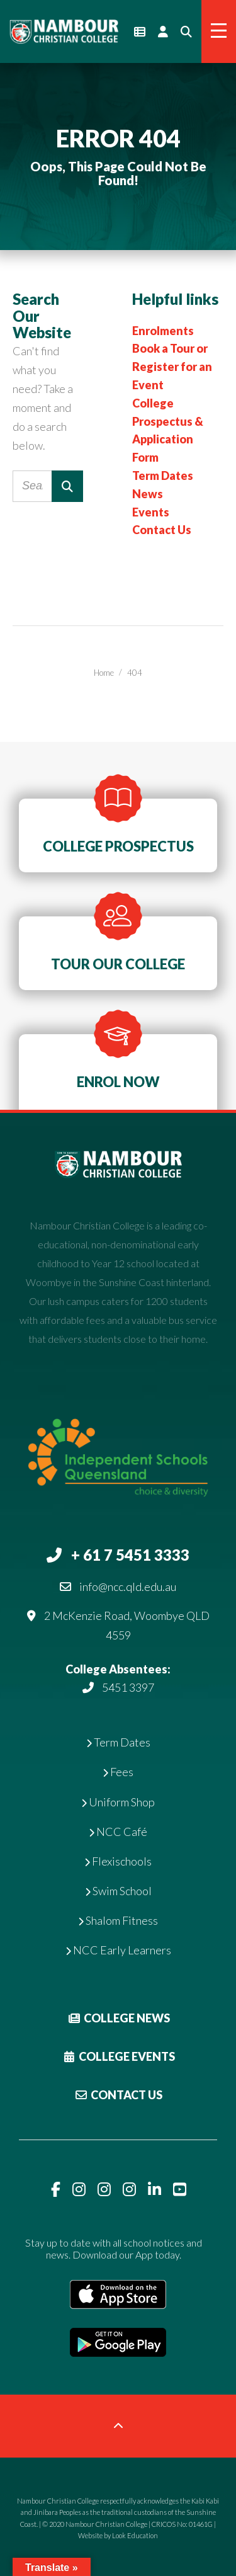 Image resolution: width=236 pixels, height=2576 pixels. I want to click on info@ncc.qld.edu.au, so click(127, 1586).